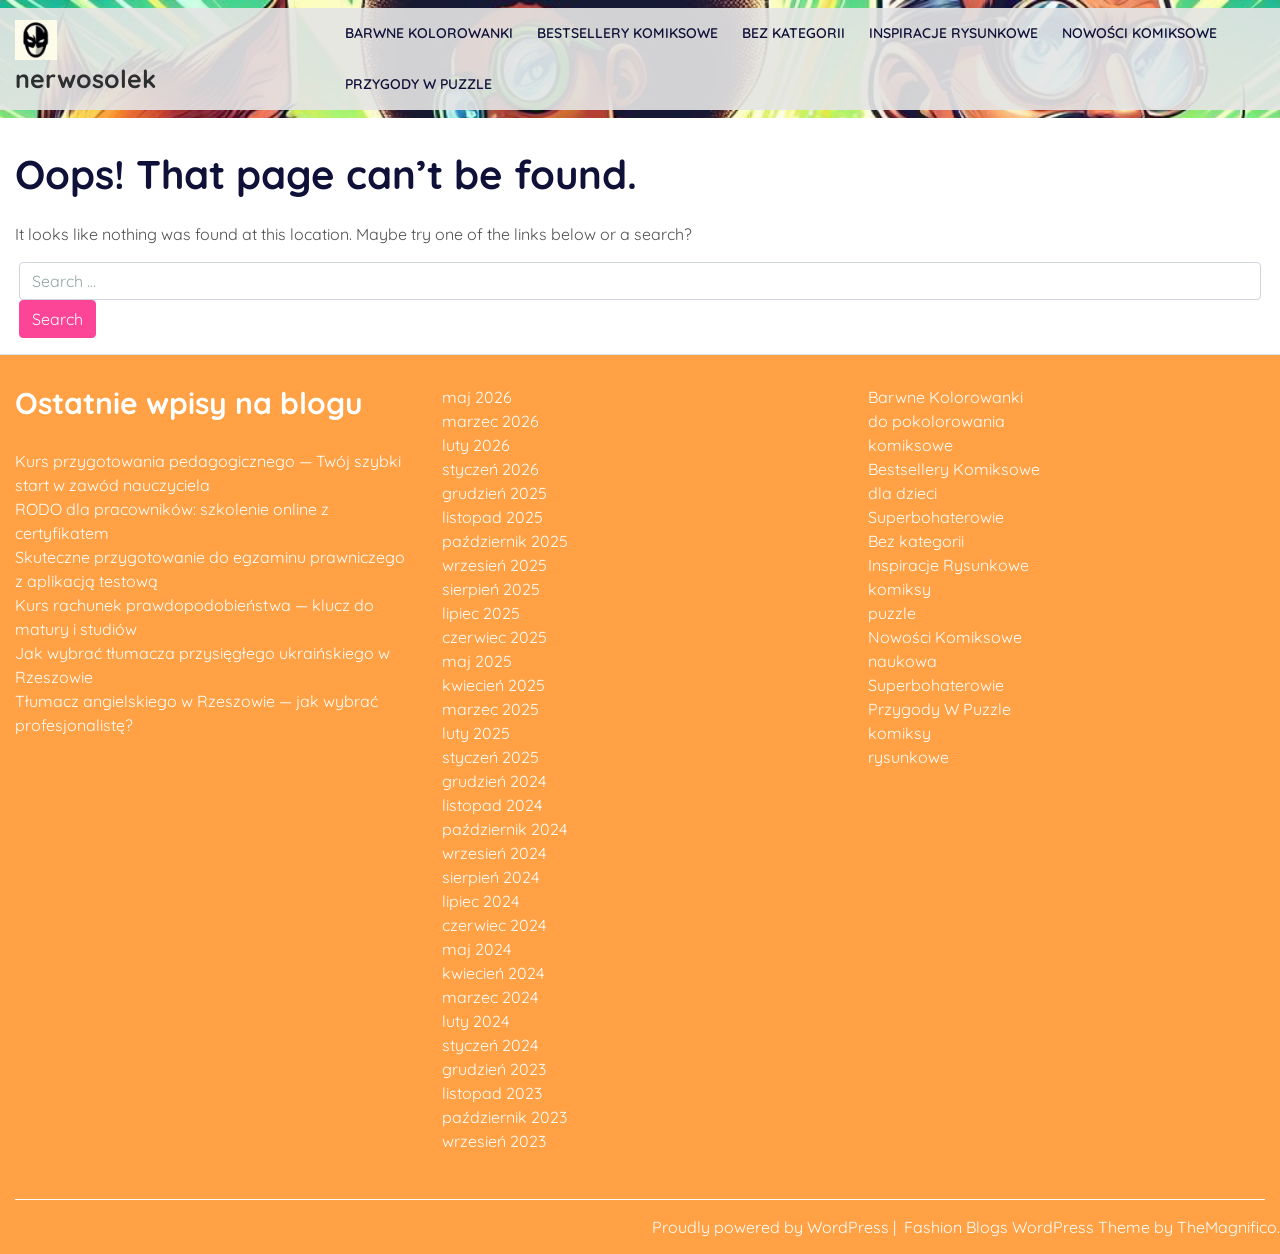 This screenshot has height=1254, width=1280. What do you see at coordinates (480, 901) in the screenshot?
I see `lipiec 2024` at bounding box center [480, 901].